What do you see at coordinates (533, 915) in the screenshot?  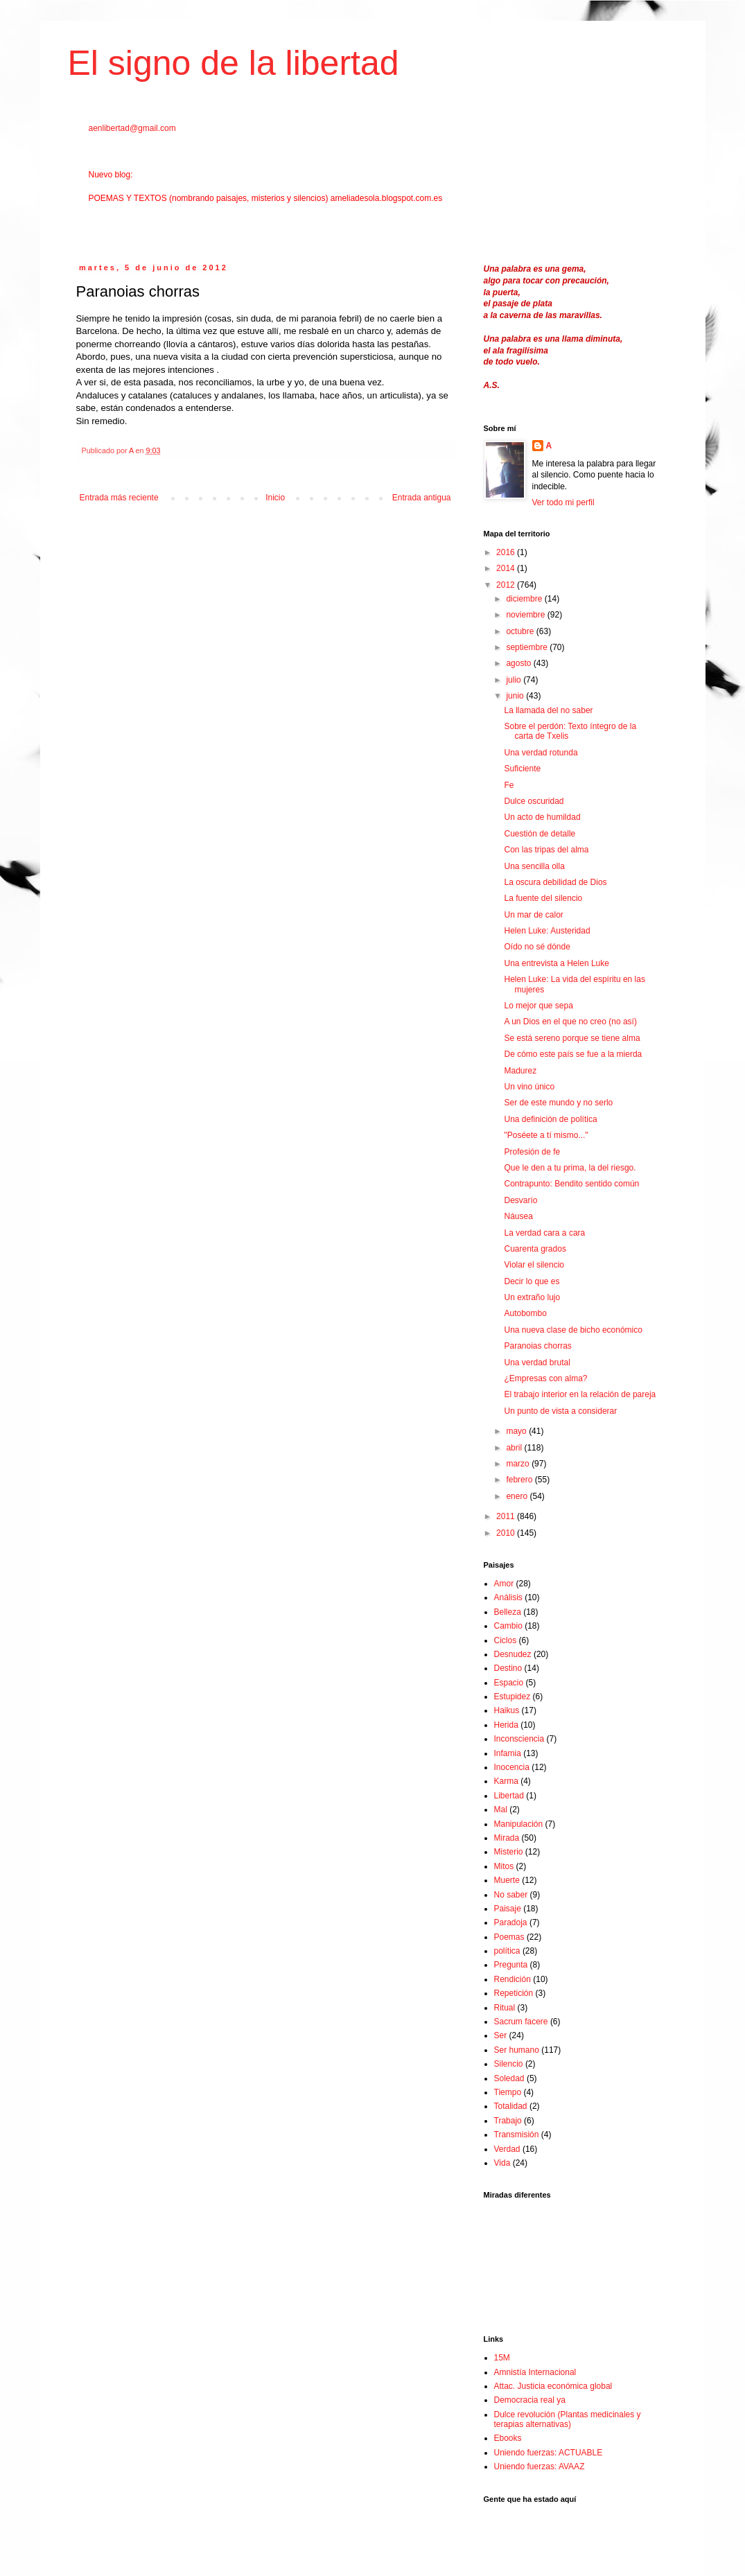 I see `Un mar de calor` at bounding box center [533, 915].